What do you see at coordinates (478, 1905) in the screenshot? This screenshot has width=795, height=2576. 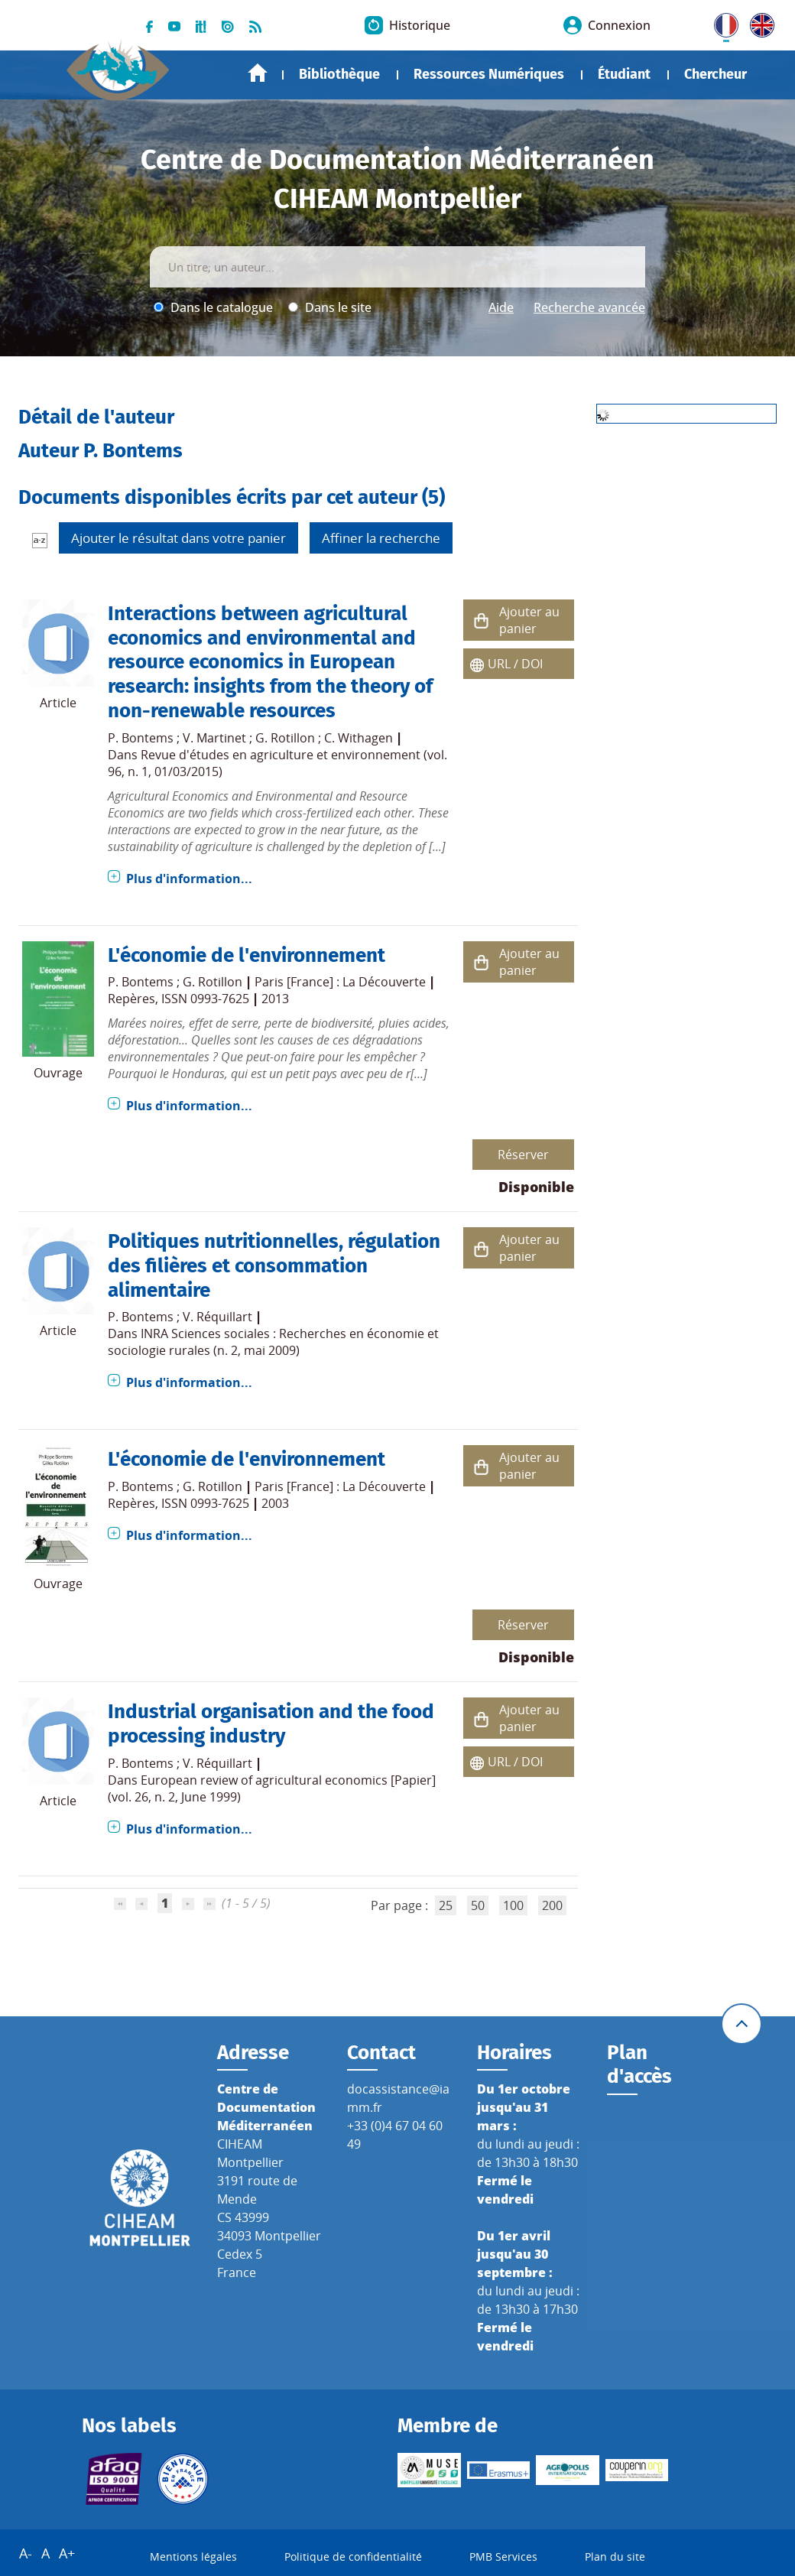 I see `50` at bounding box center [478, 1905].